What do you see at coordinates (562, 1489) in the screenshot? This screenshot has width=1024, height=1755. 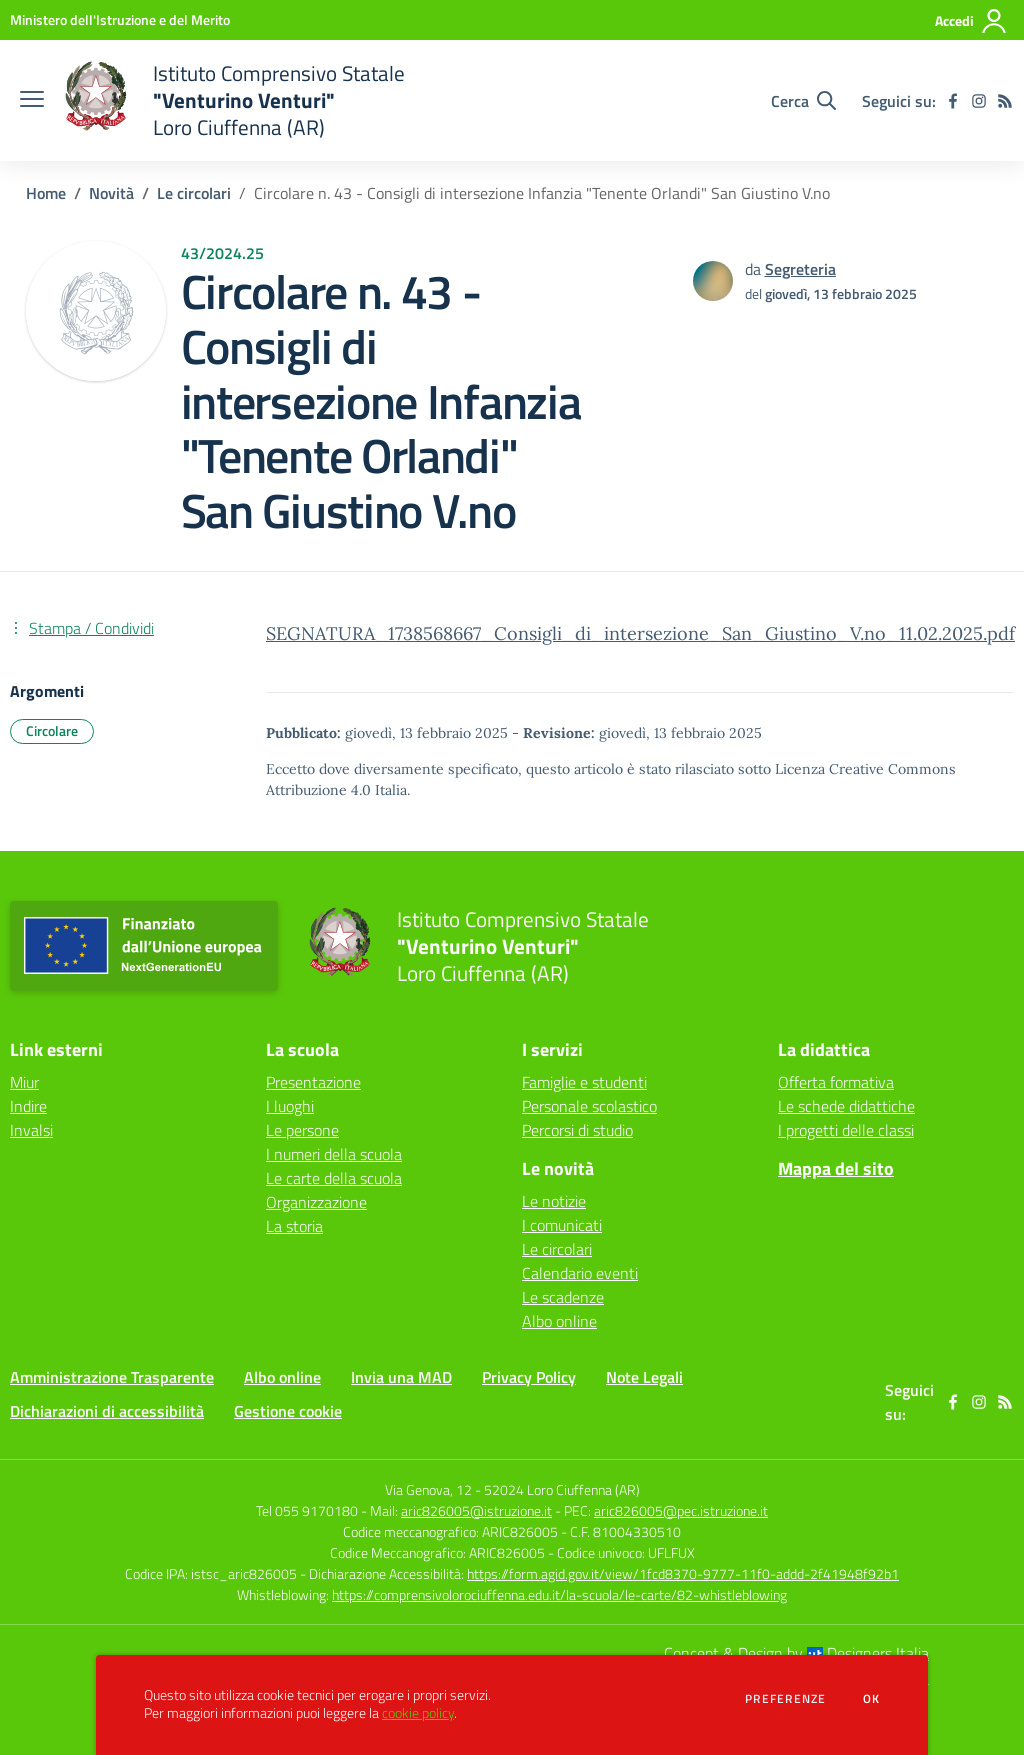 I see `52024 Loro Ciuffenna (AR)` at bounding box center [562, 1489].